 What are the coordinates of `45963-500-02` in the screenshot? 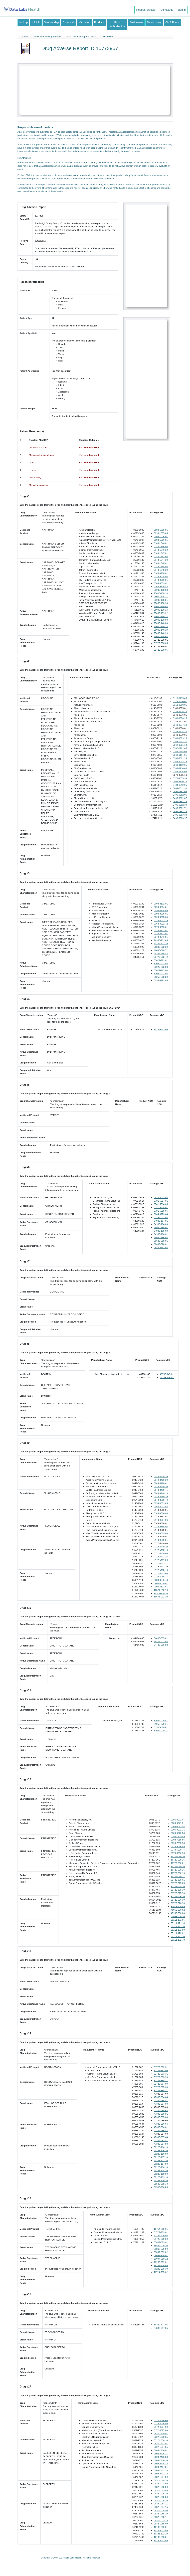 It's located at (178, 1910).